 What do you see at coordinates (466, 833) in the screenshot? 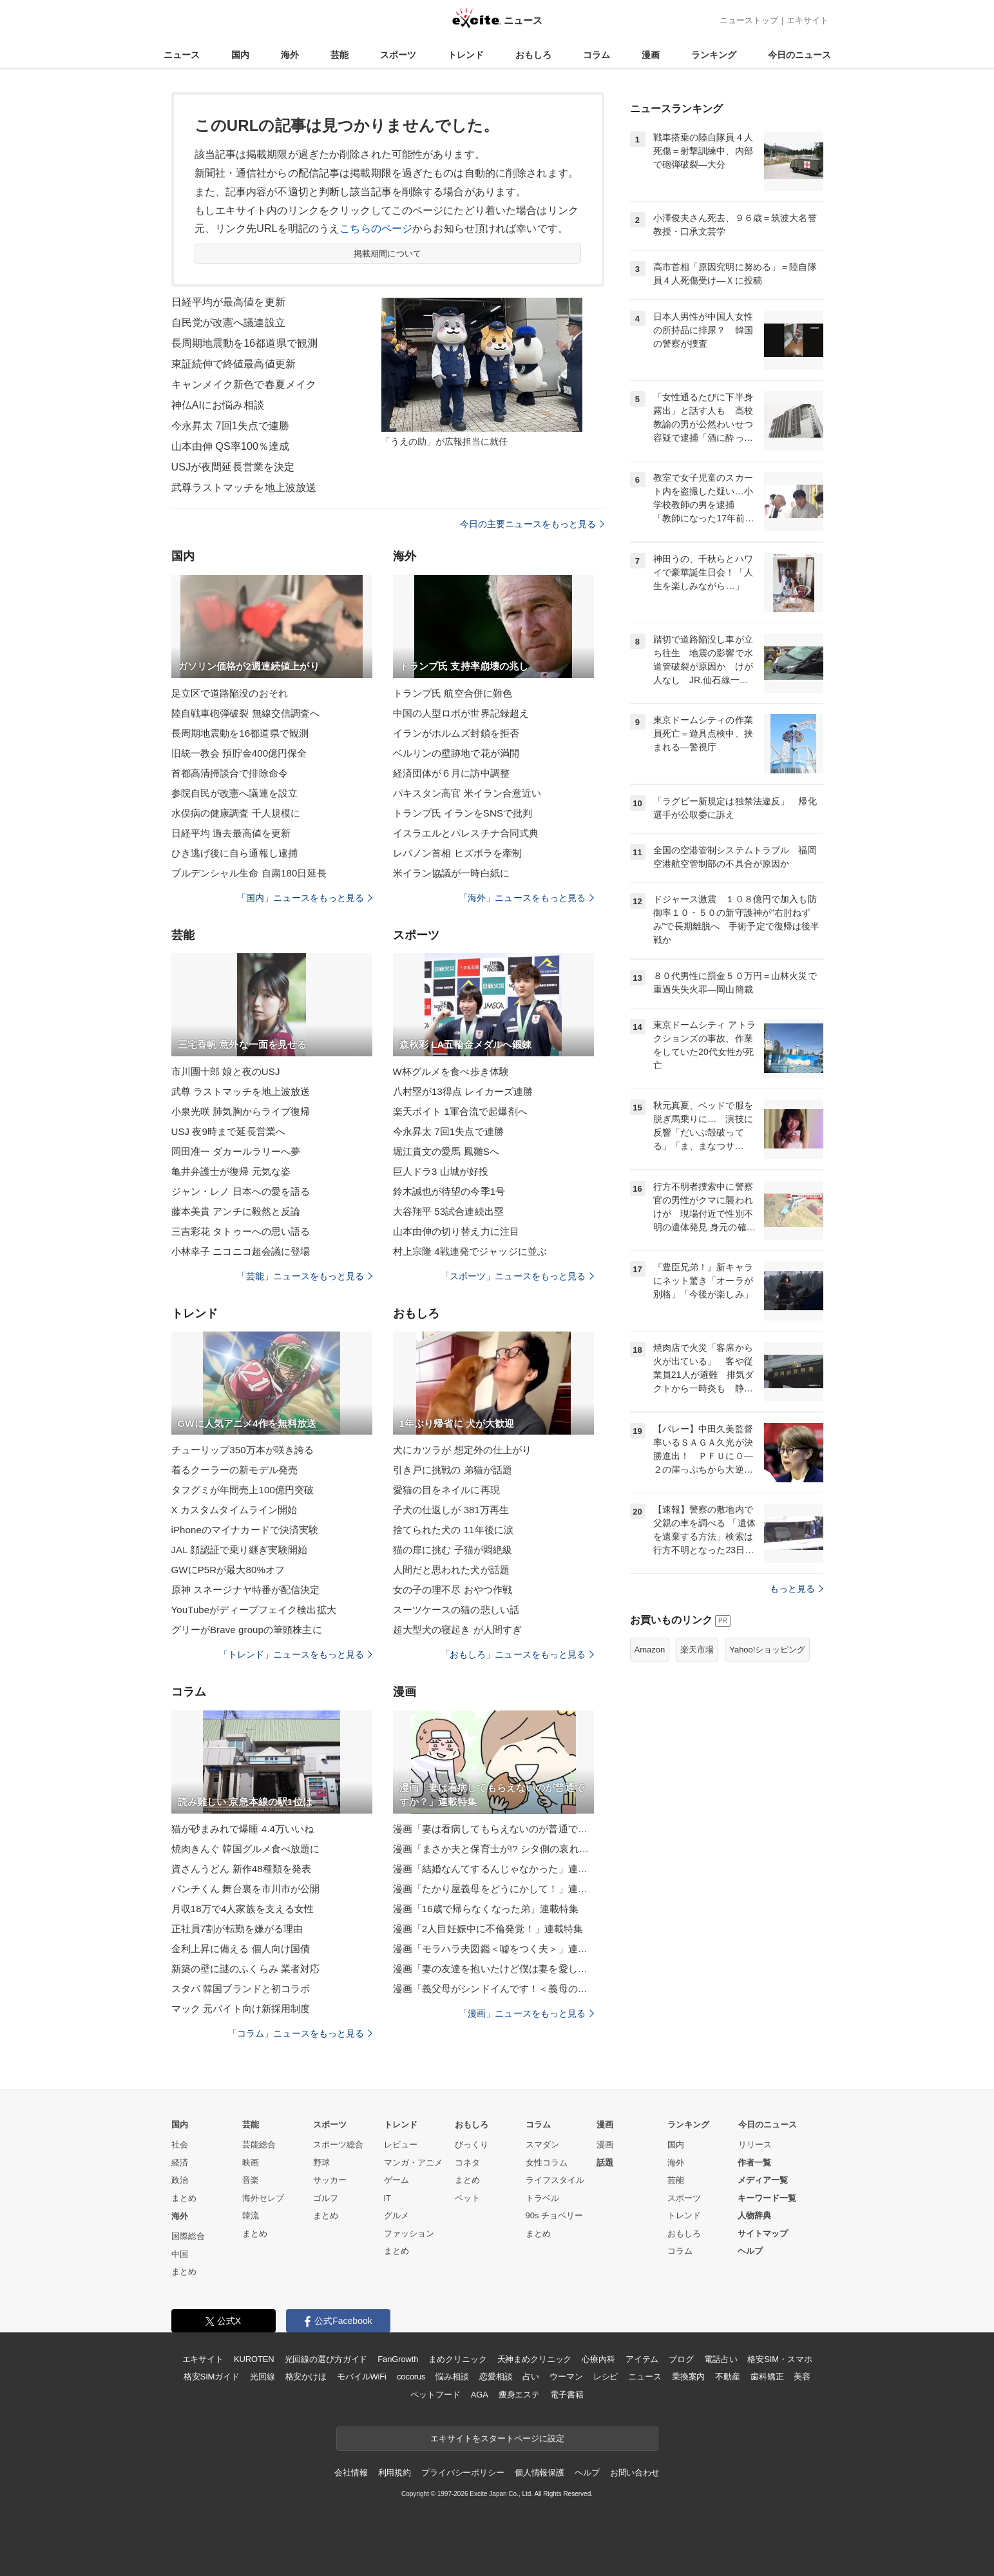
I see `イスラエルとパレスチナ合同式典` at bounding box center [466, 833].